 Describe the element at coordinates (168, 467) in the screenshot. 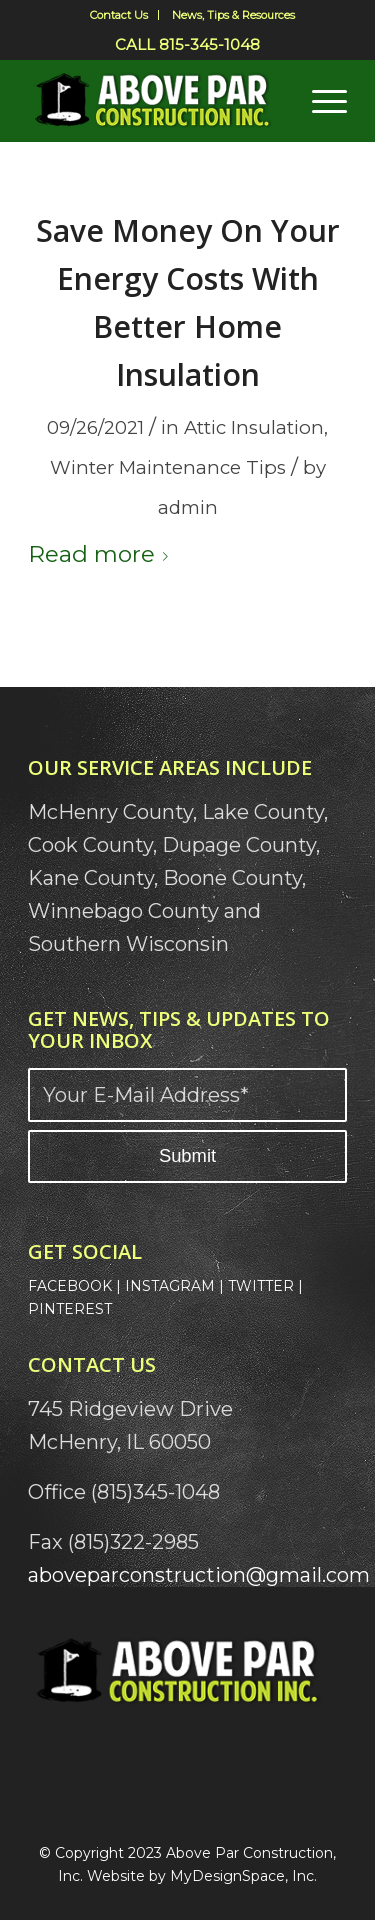

I see `Winter Maintenance Tips` at that location.